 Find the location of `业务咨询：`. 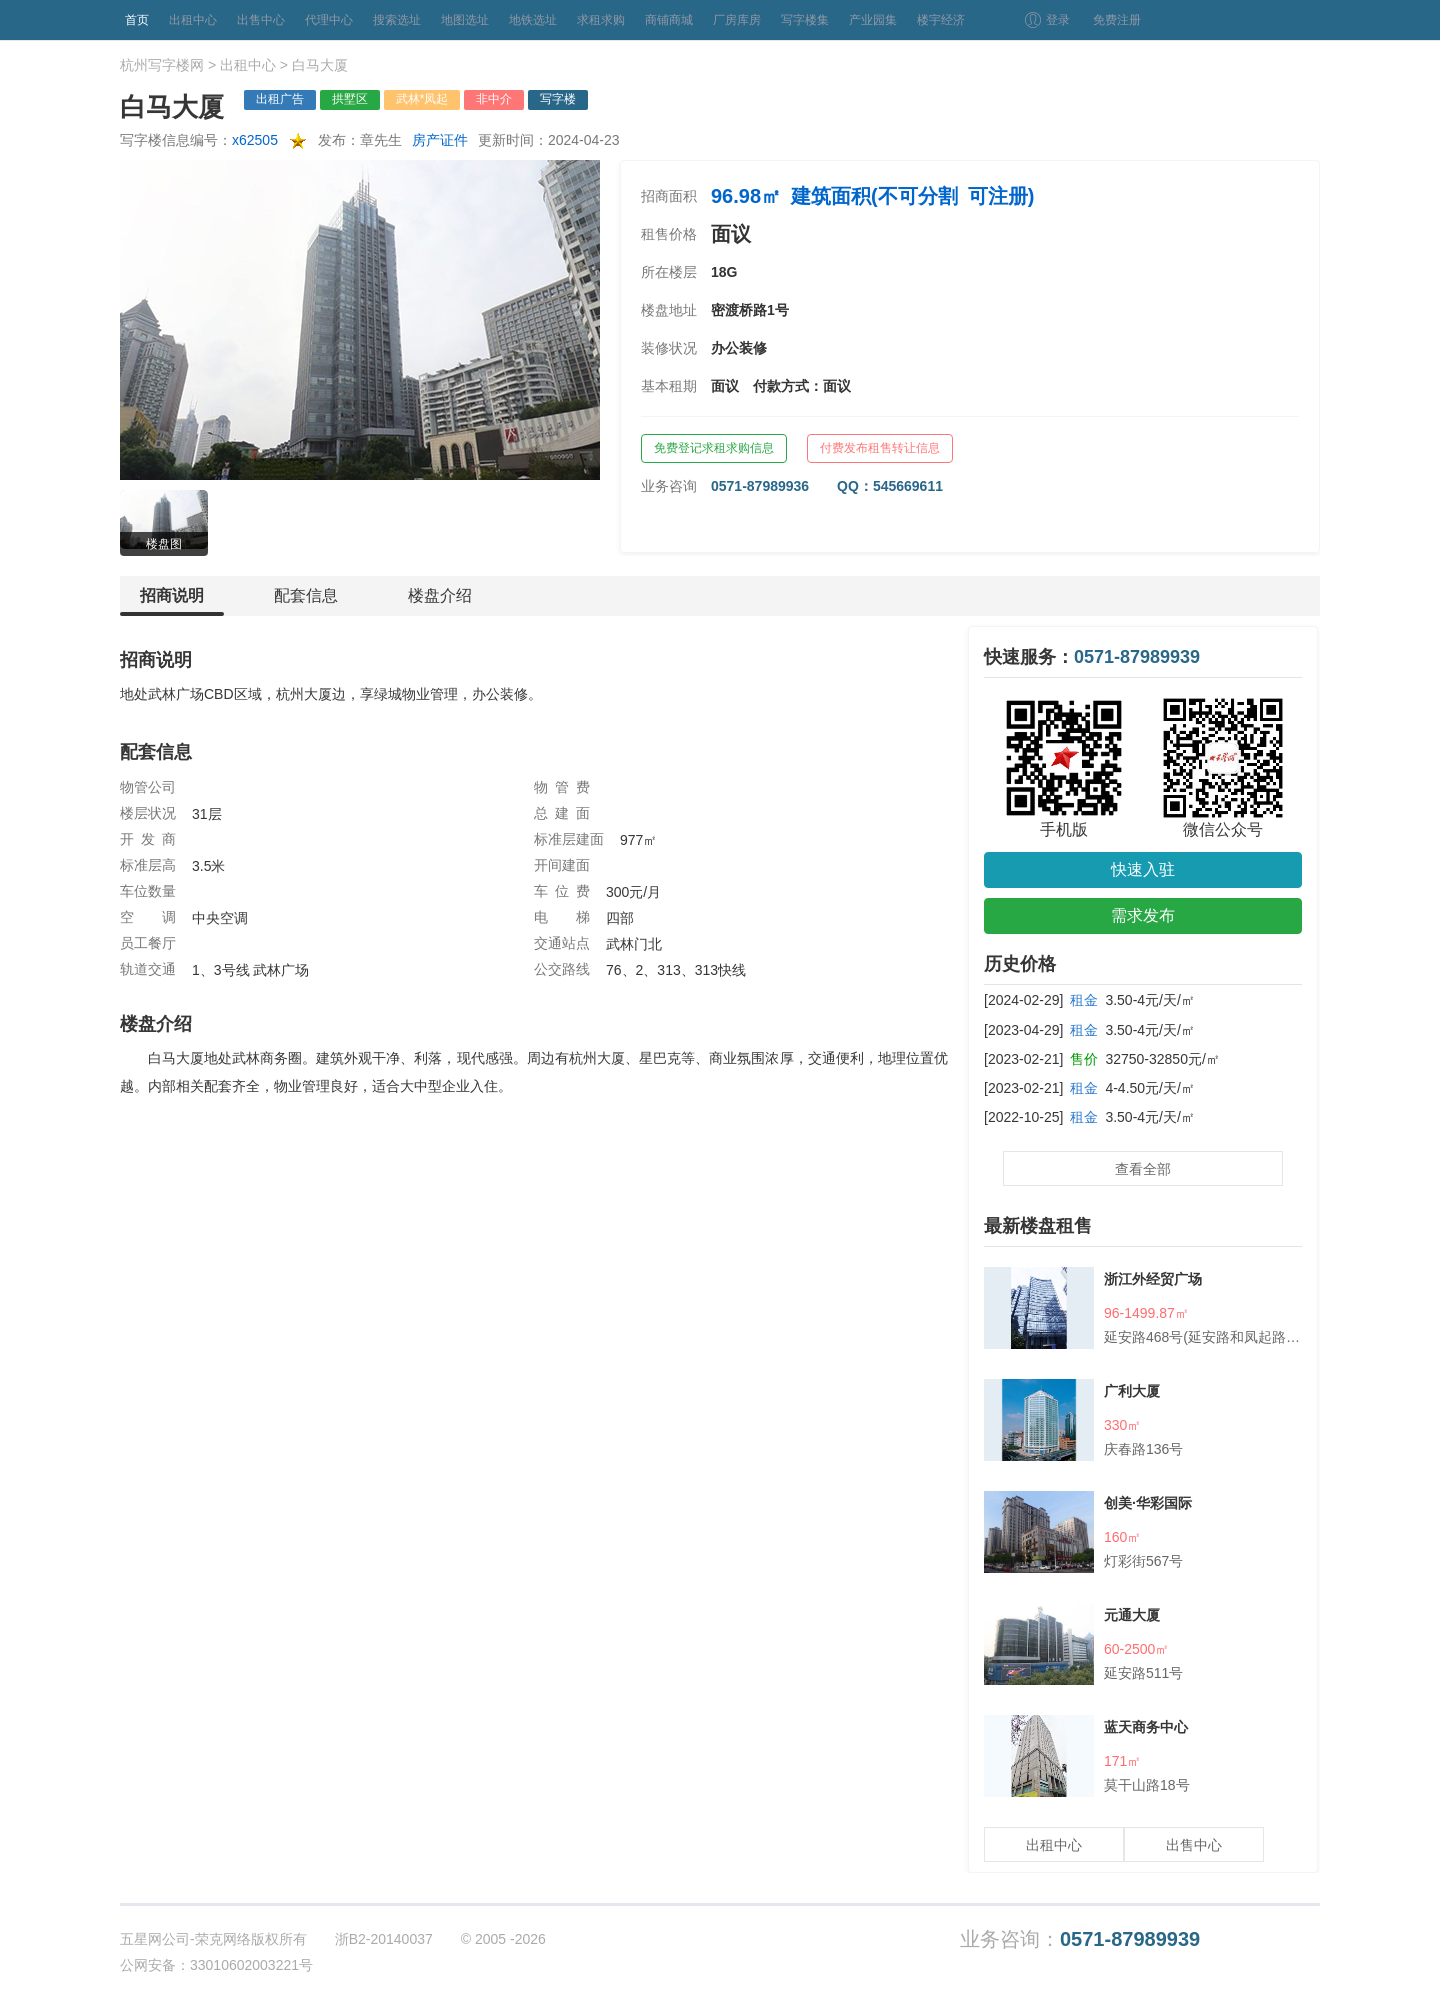

业务咨询： is located at coordinates (1080, 1939).